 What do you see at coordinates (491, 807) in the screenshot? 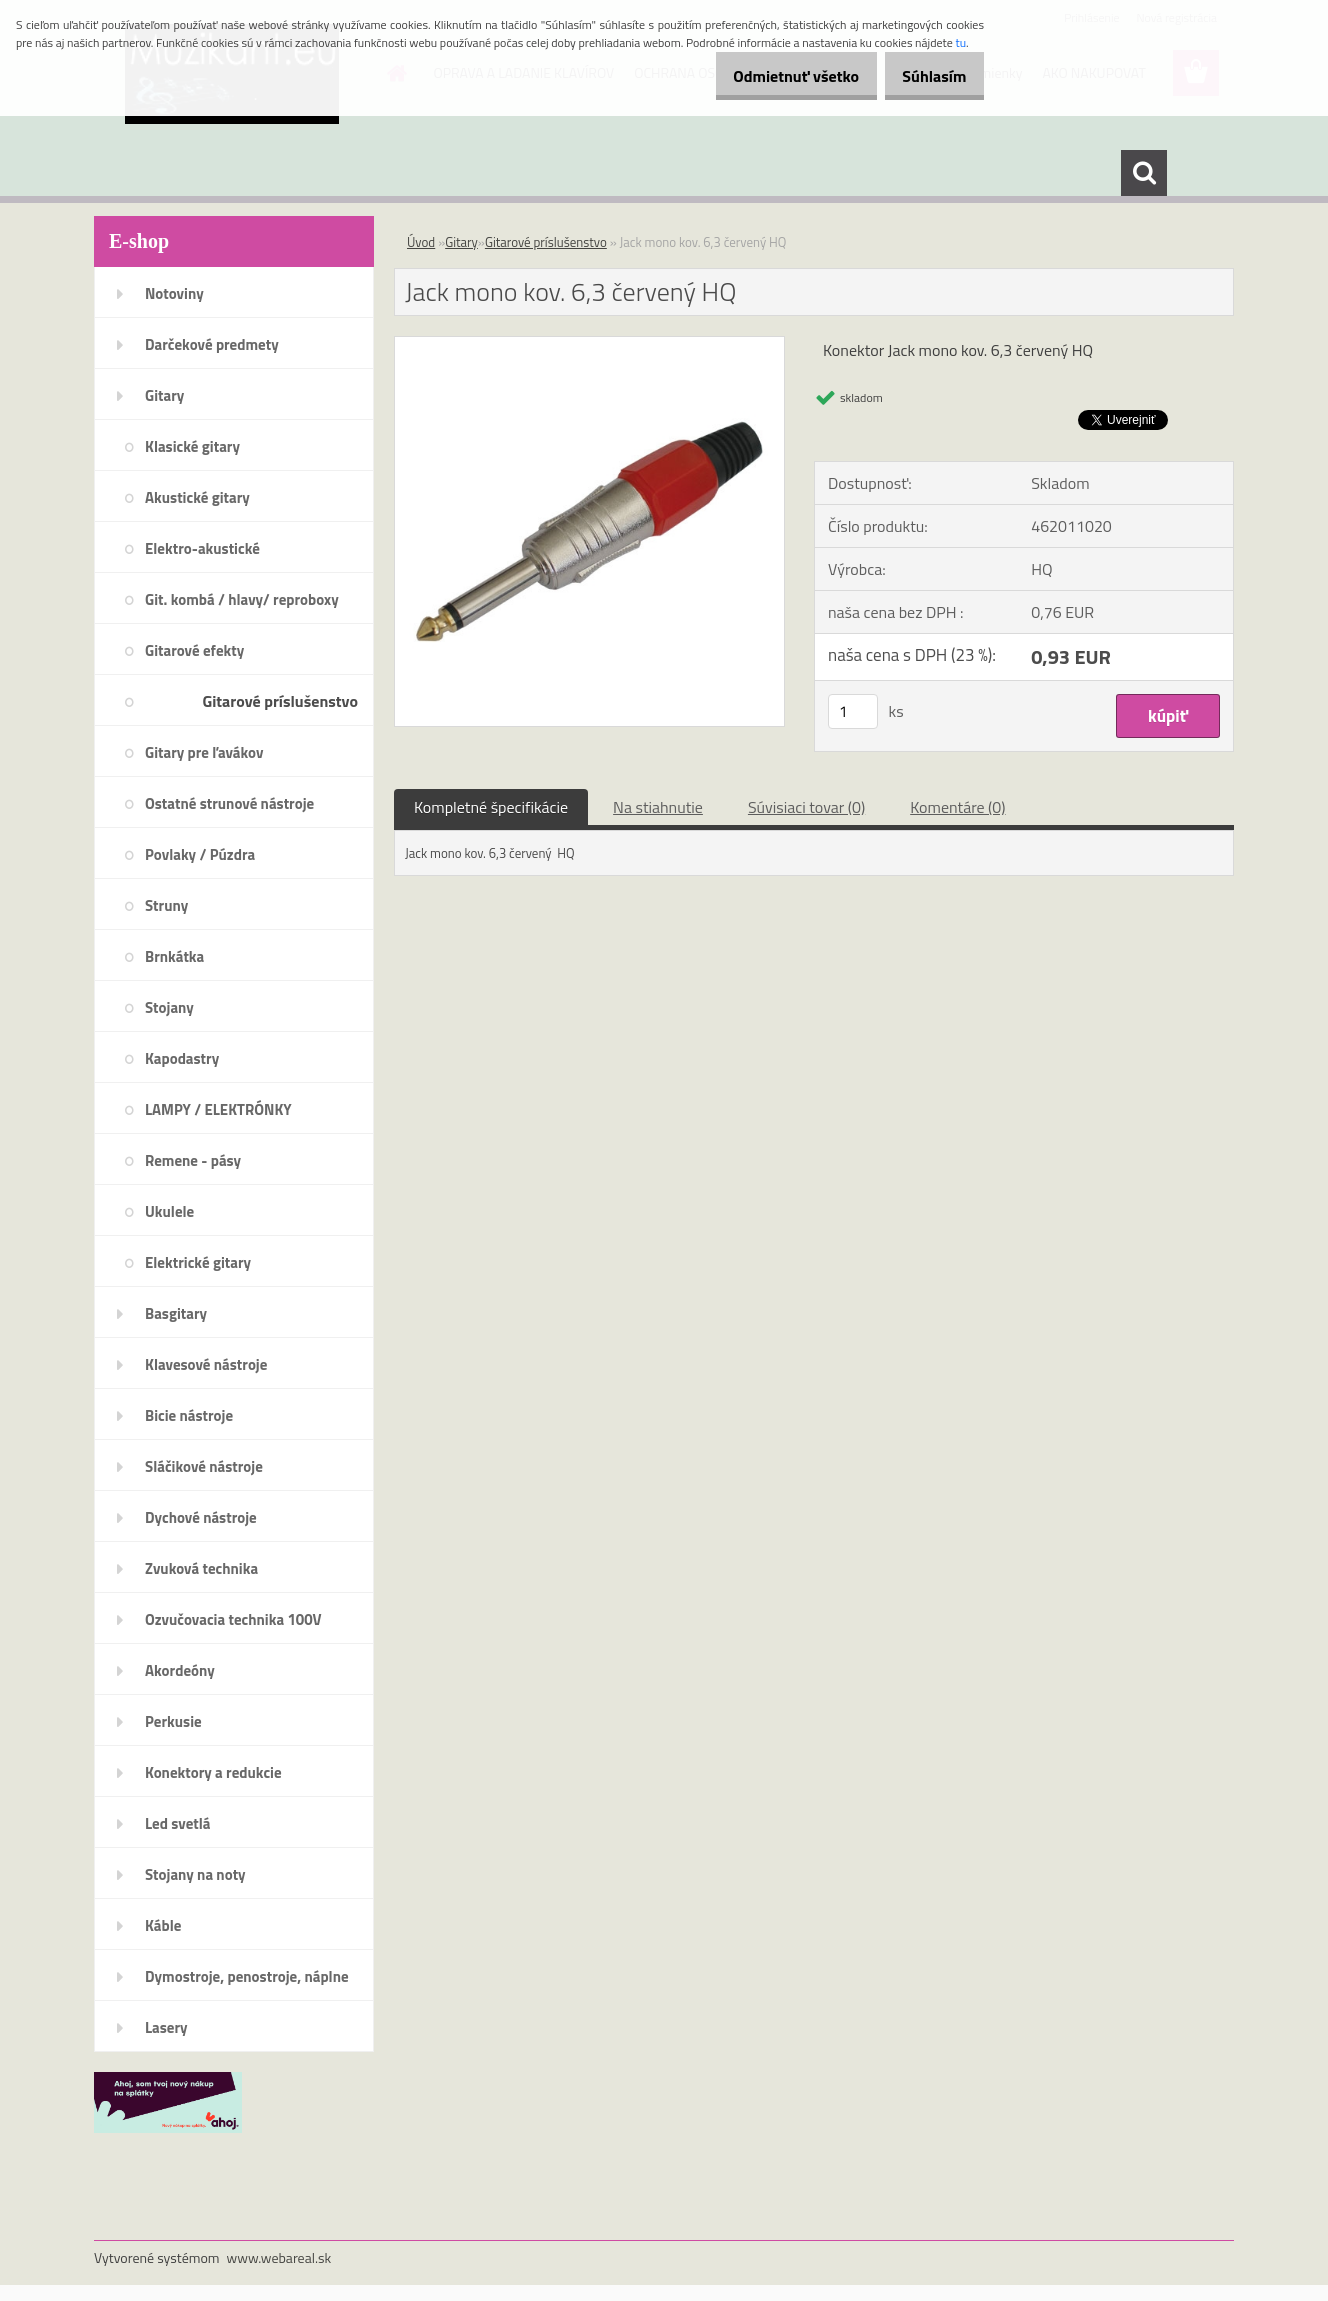
I see `Kompletné špecifikácie` at bounding box center [491, 807].